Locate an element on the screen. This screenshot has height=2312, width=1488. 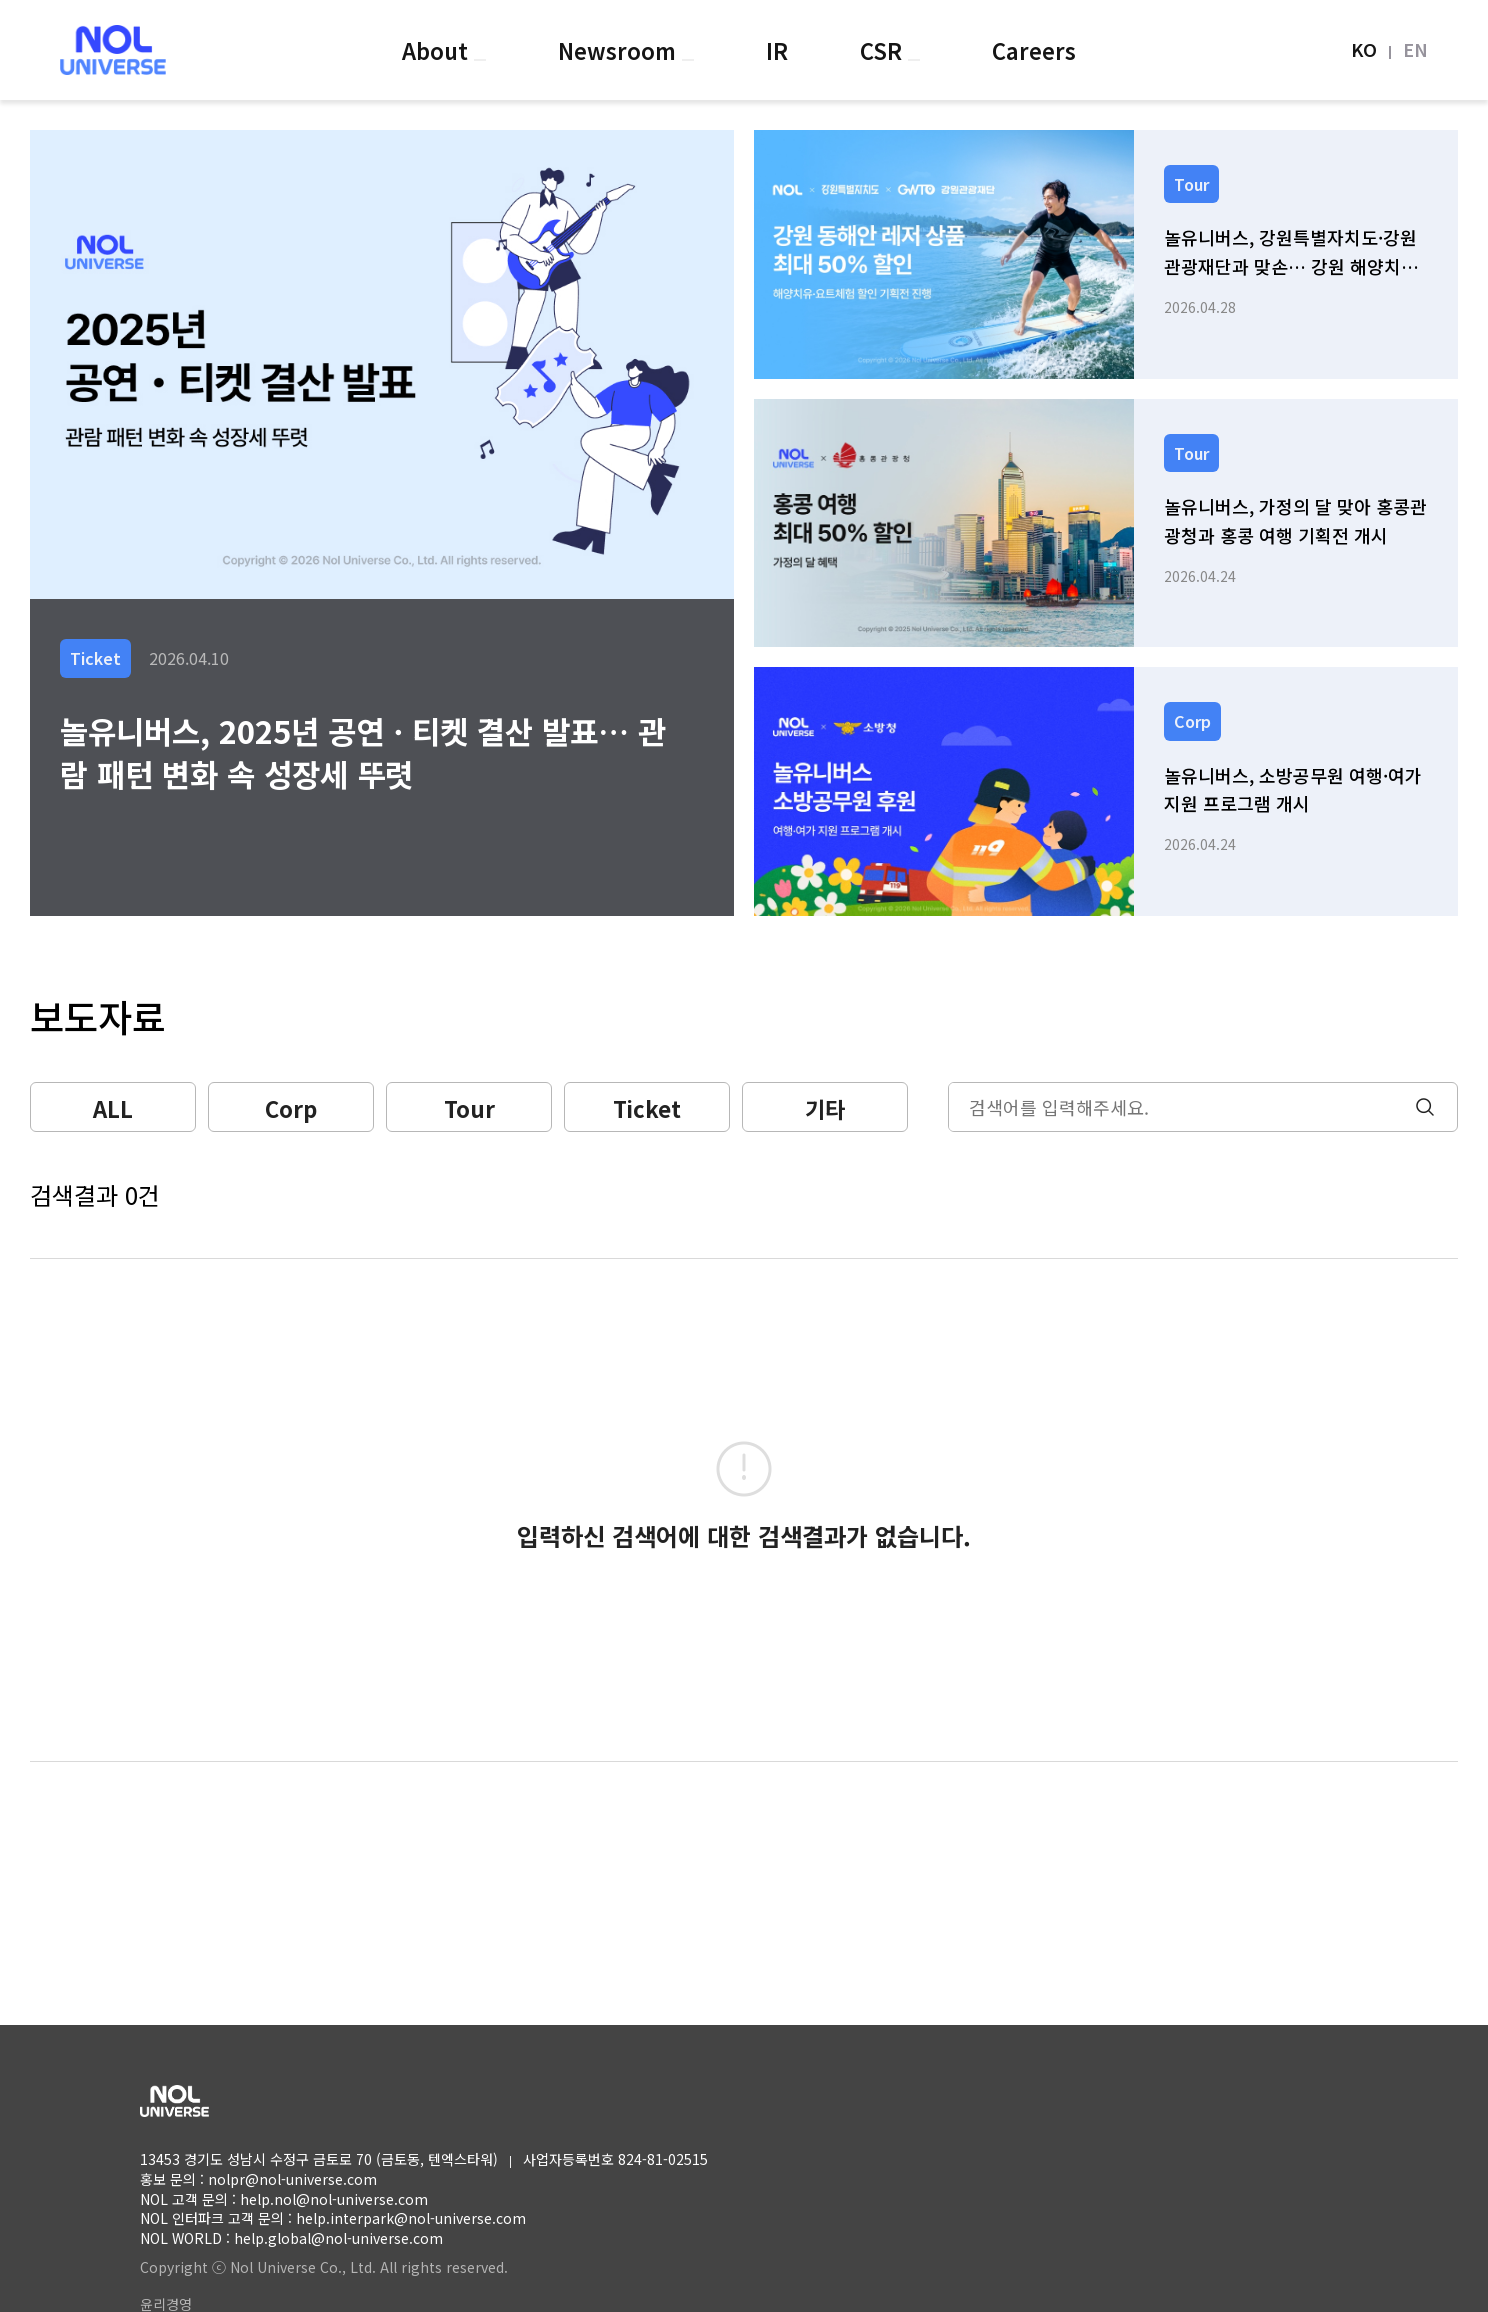
EN is located at coordinates (1415, 49).